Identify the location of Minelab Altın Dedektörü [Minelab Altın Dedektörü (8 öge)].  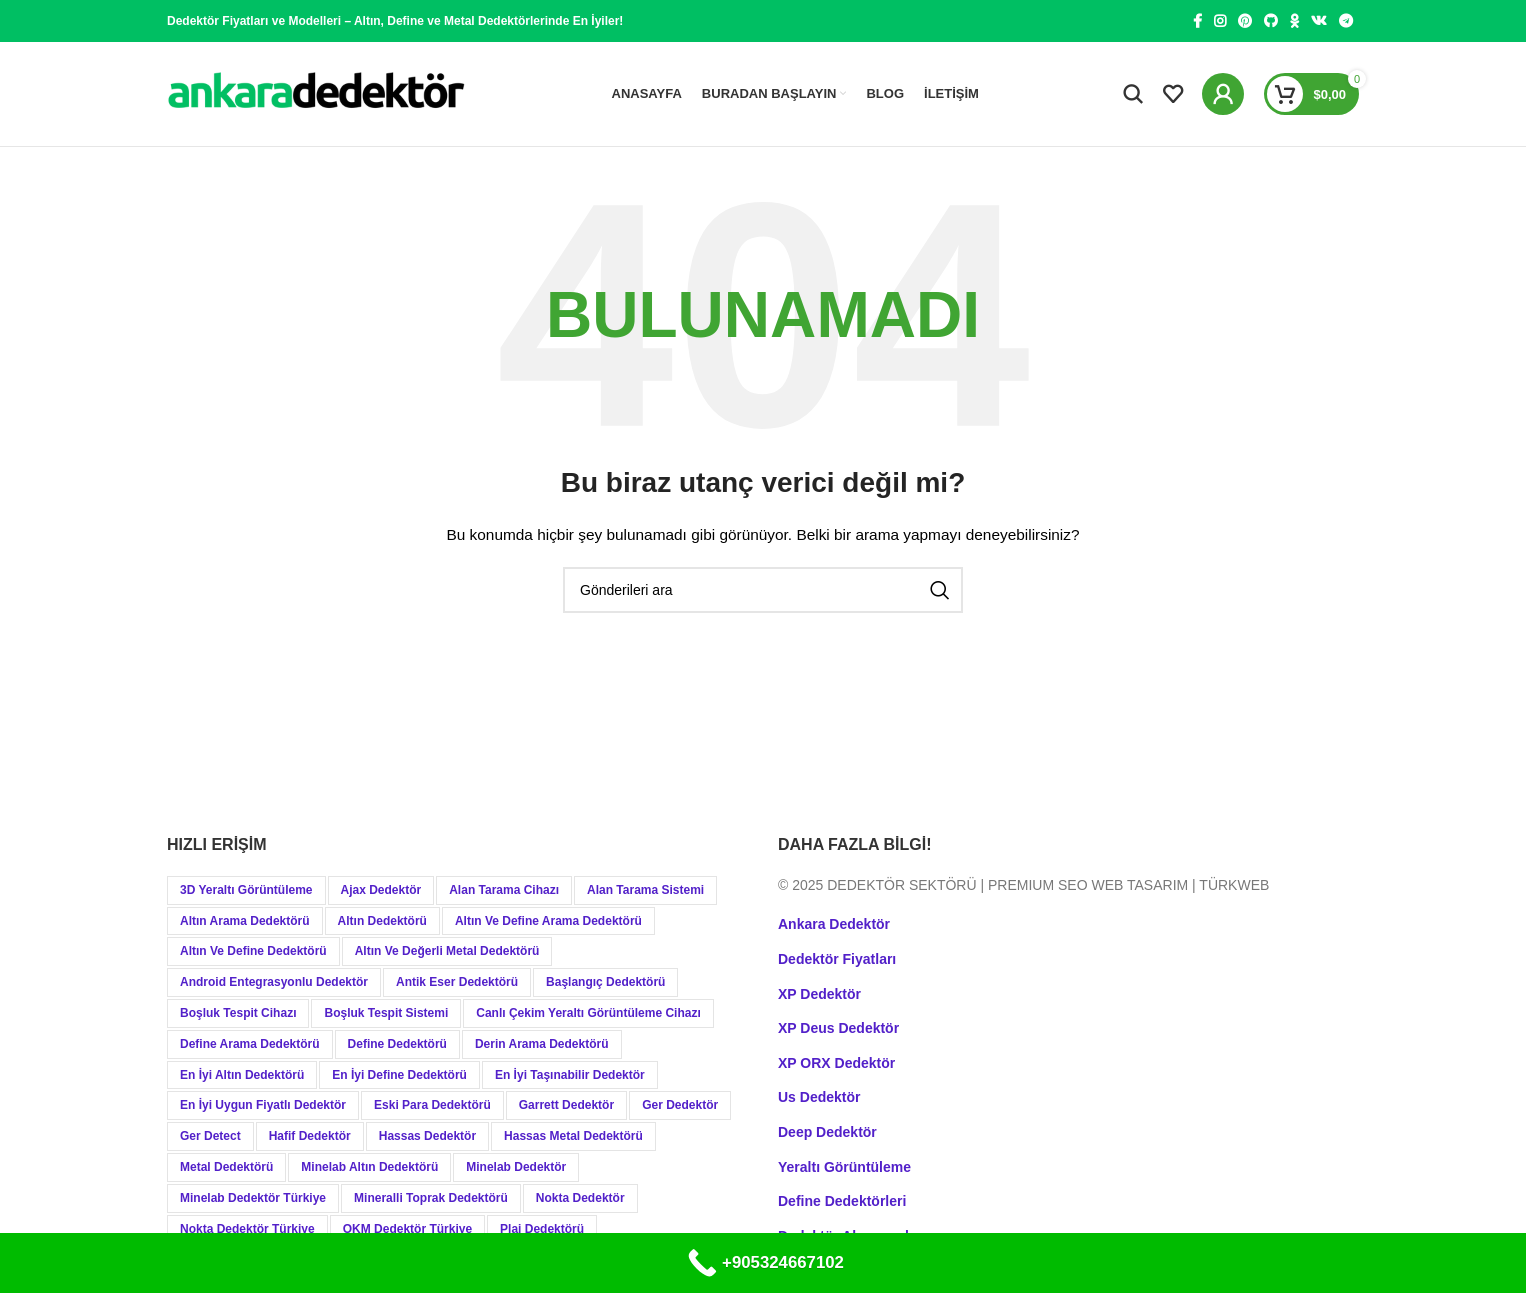
(369, 1167).